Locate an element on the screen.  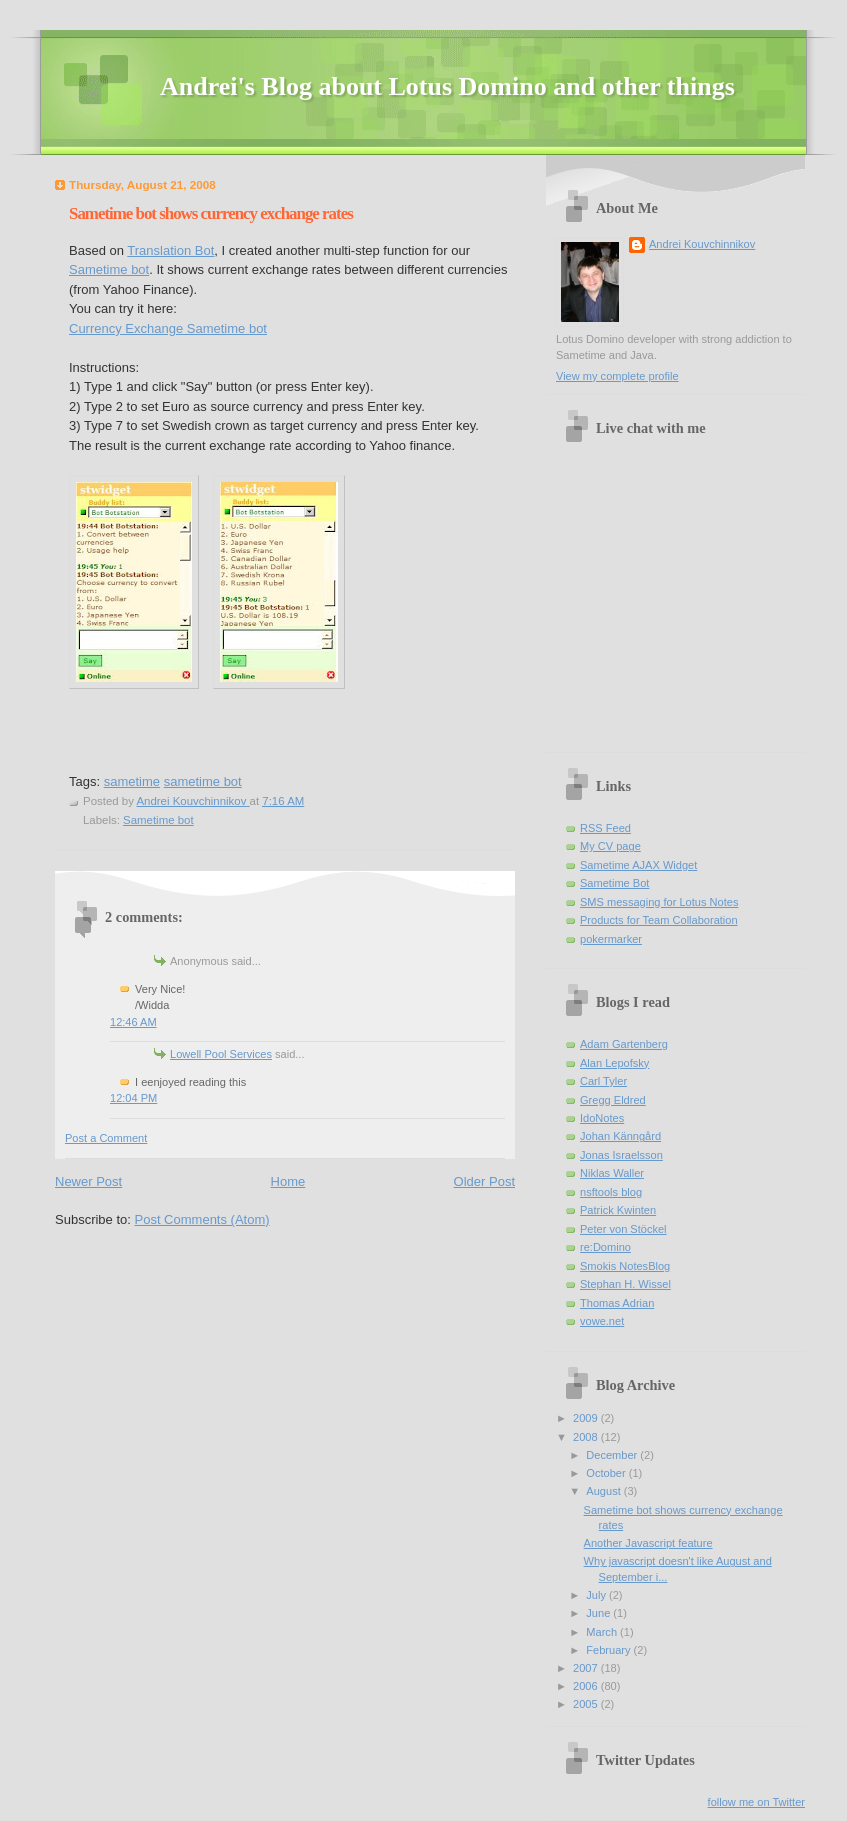
vowe.net is located at coordinates (602, 1321).